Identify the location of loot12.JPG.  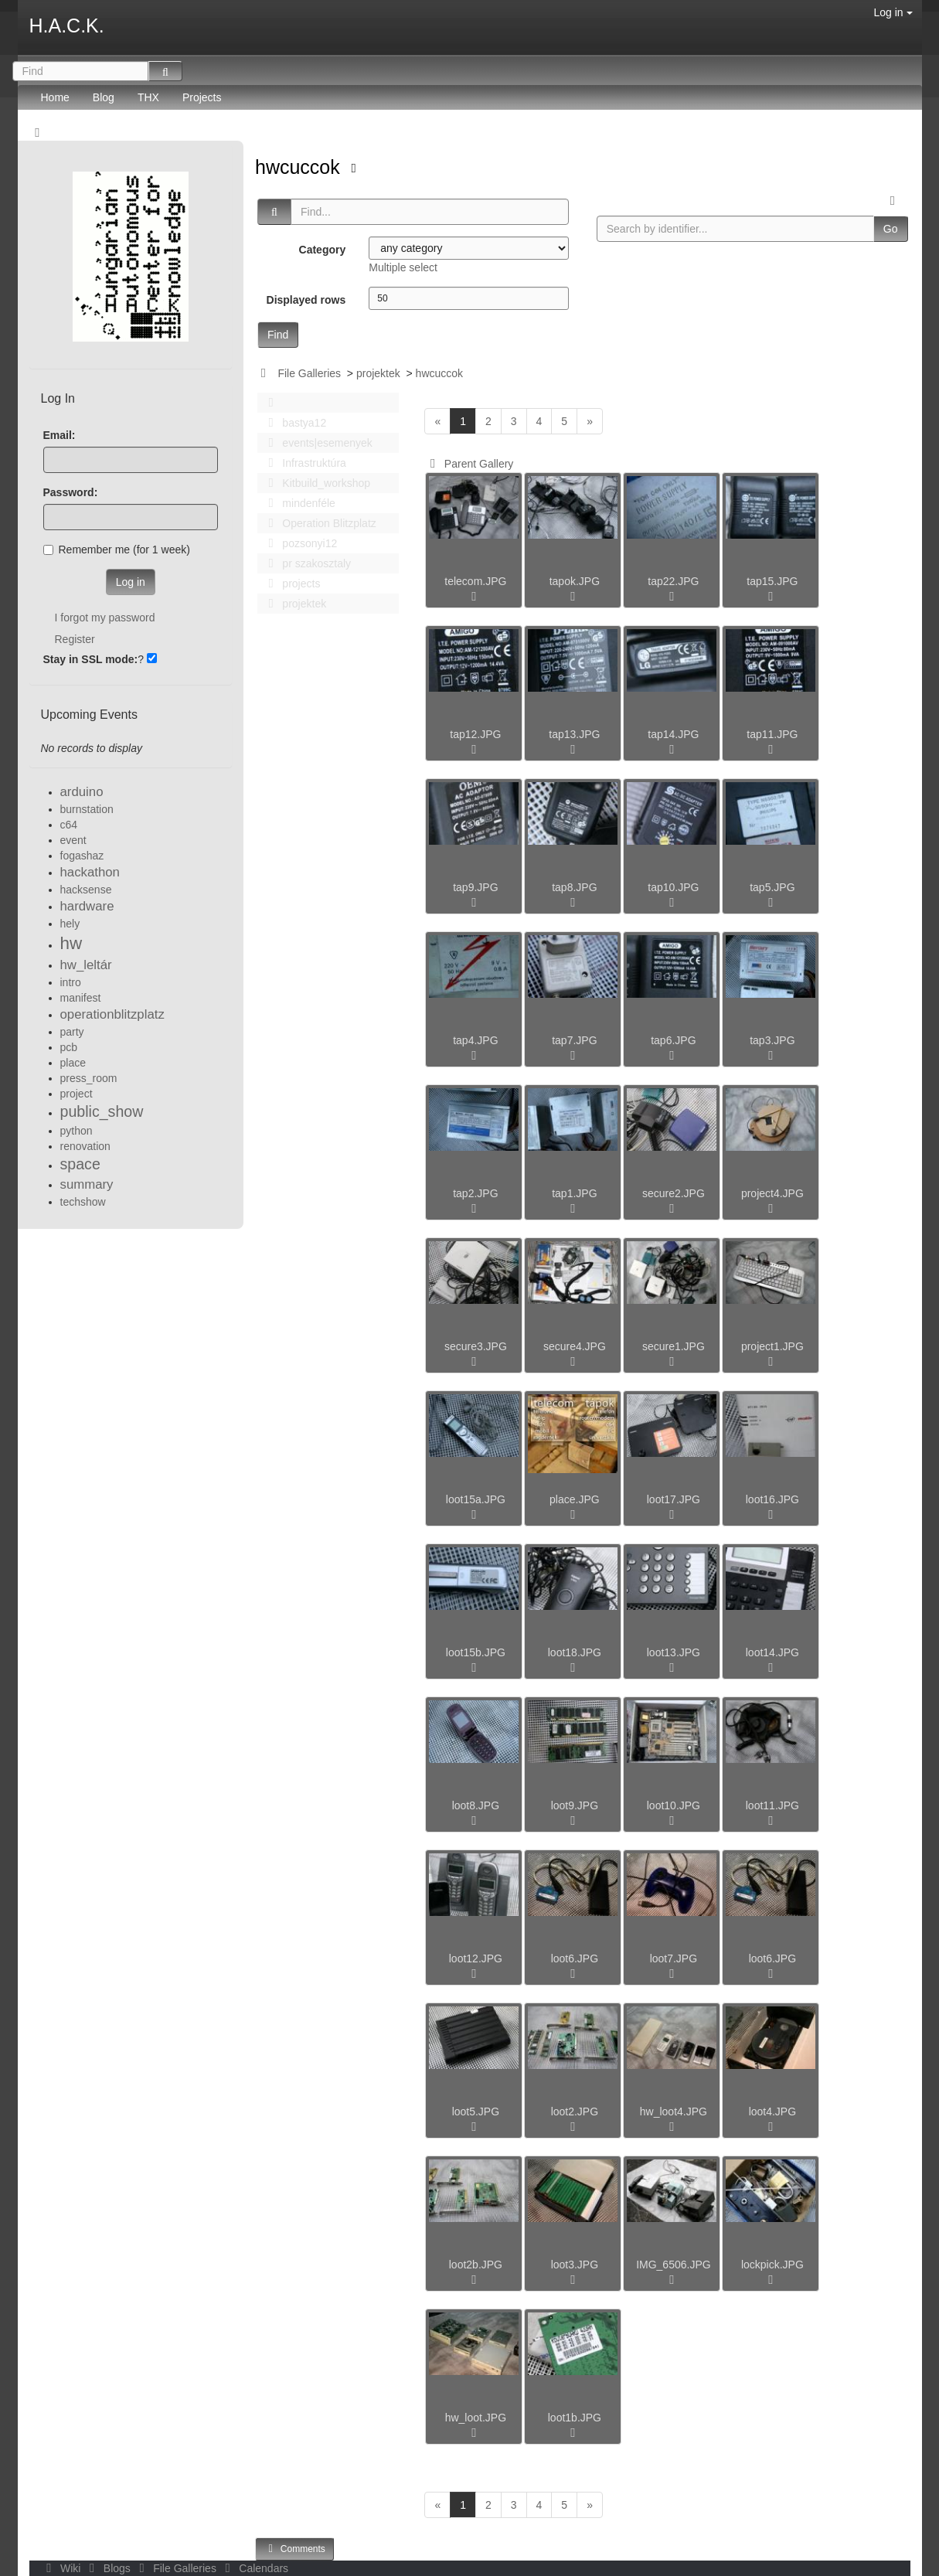
(475, 1958).